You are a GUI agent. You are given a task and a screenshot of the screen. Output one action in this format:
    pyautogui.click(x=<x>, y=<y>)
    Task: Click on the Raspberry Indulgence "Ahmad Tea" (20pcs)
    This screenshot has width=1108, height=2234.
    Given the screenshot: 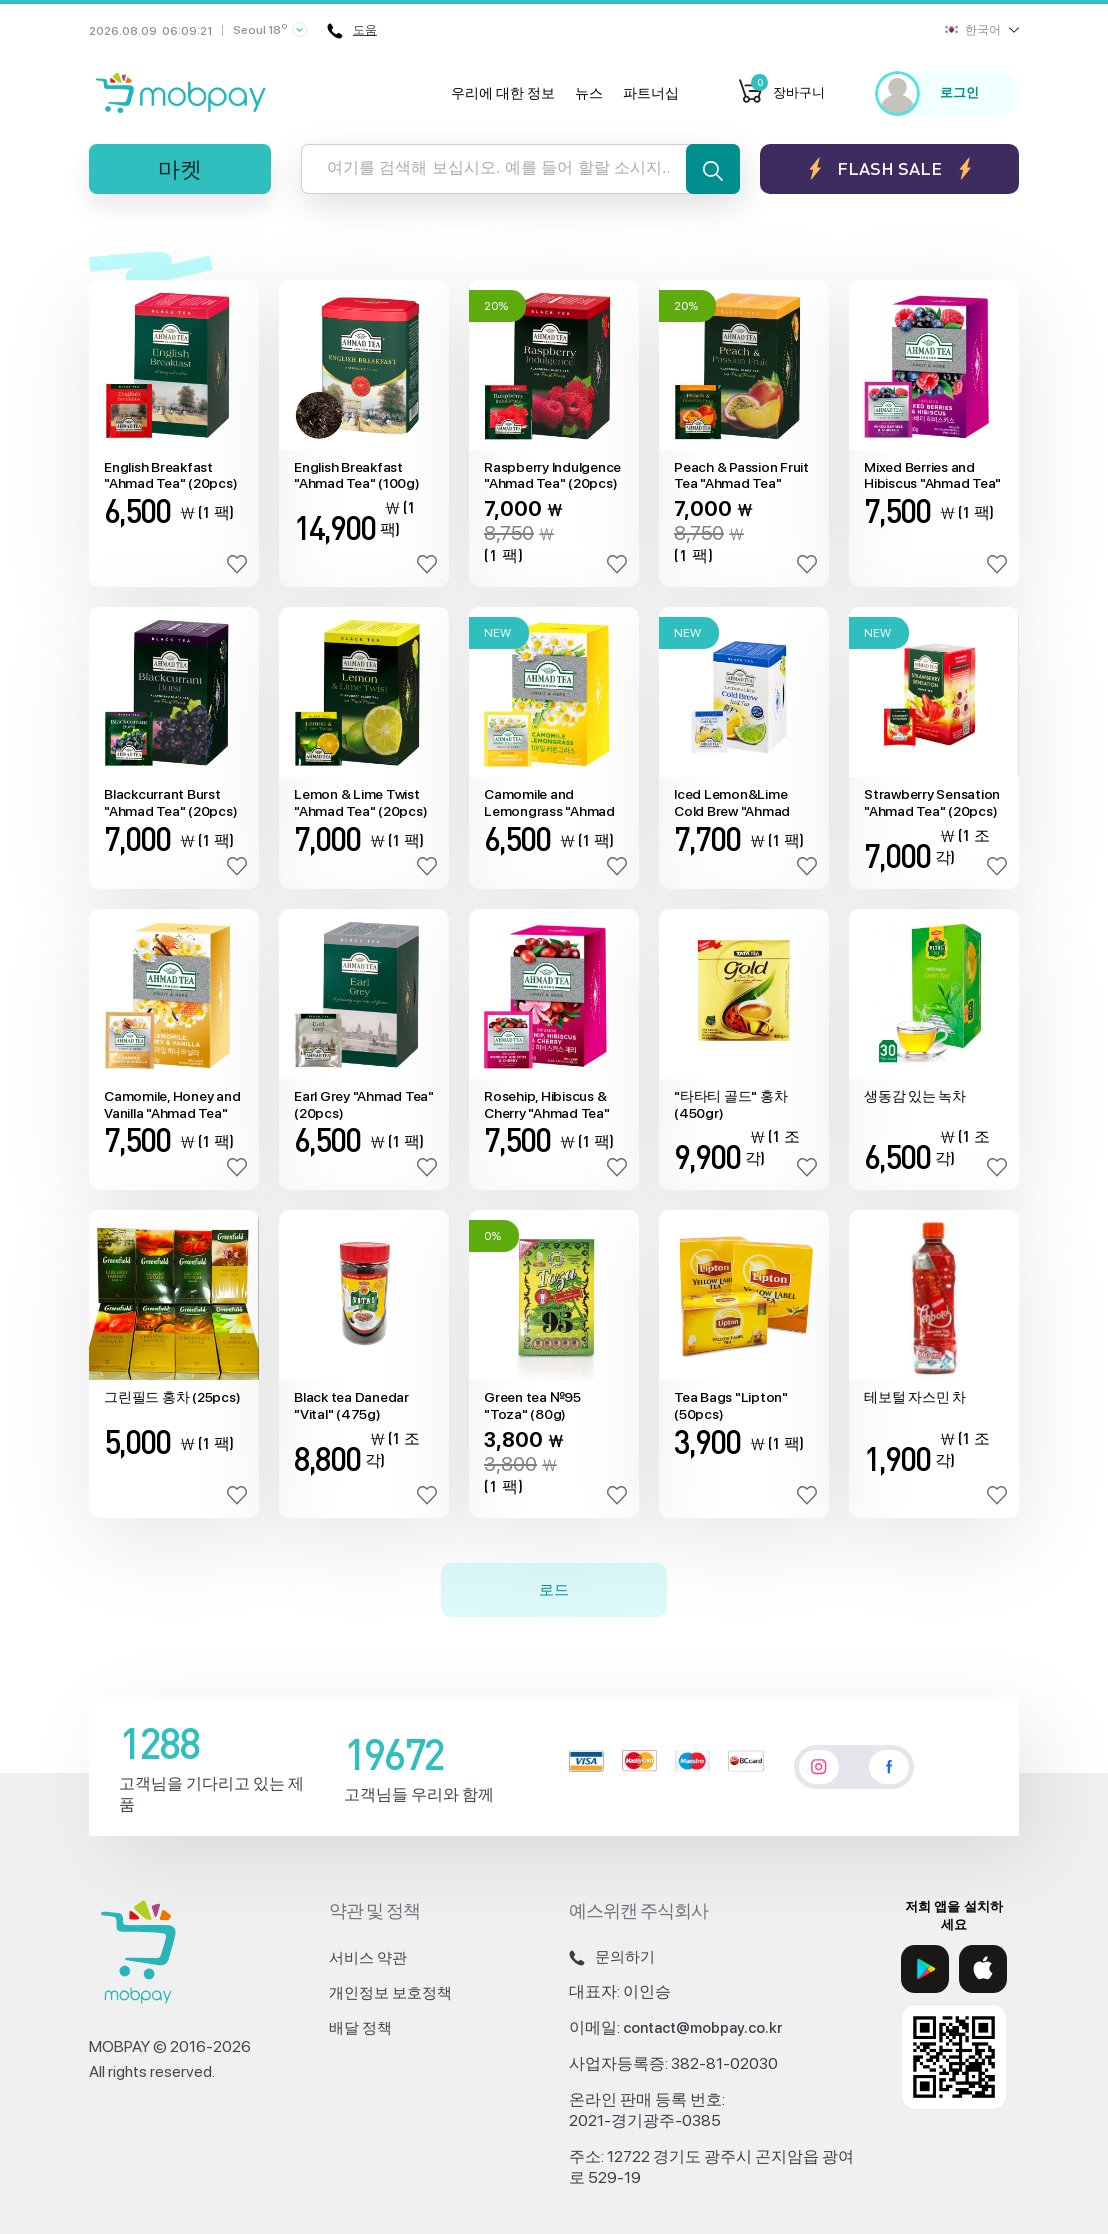 What is the action you would take?
    pyautogui.click(x=552, y=475)
    